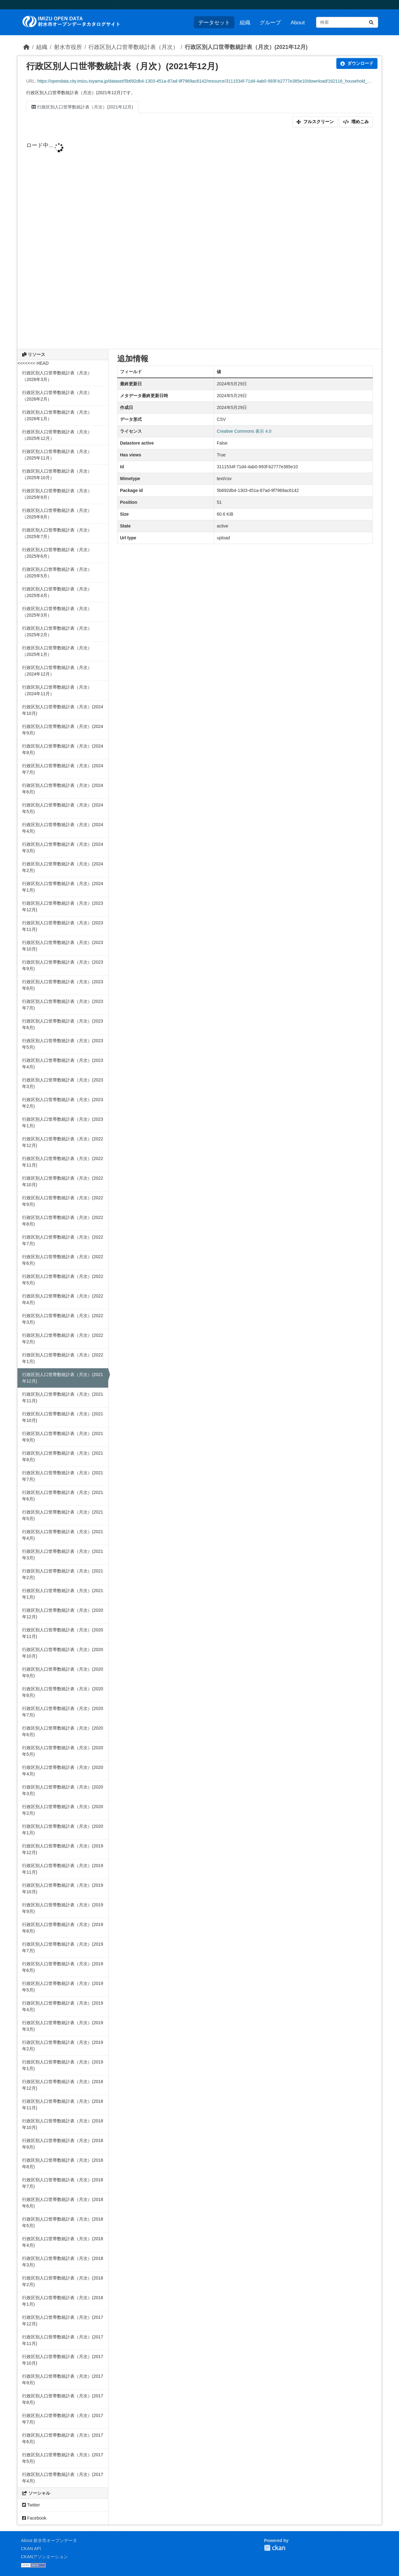 The width and height of the screenshot is (399, 2576). Describe the element at coordinates (62, 1397) in the screenshot. I see `行政区別人口世帯数統計表（月次）(2021年11月)` at that location.